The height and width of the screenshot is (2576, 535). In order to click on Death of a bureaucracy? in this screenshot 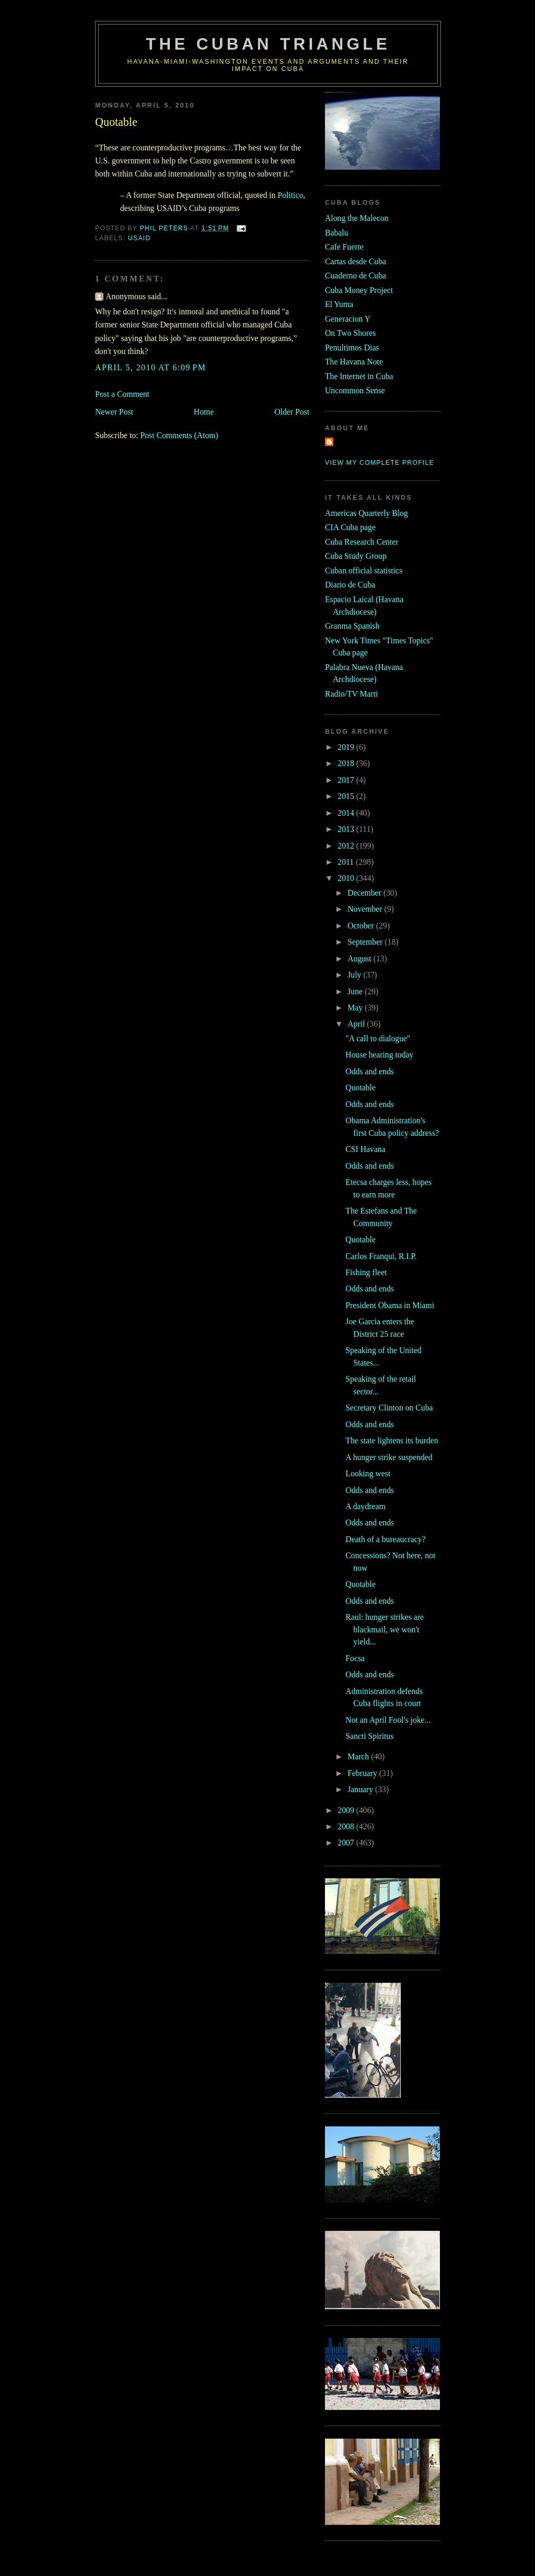, I will do `click(385, 1539)`.